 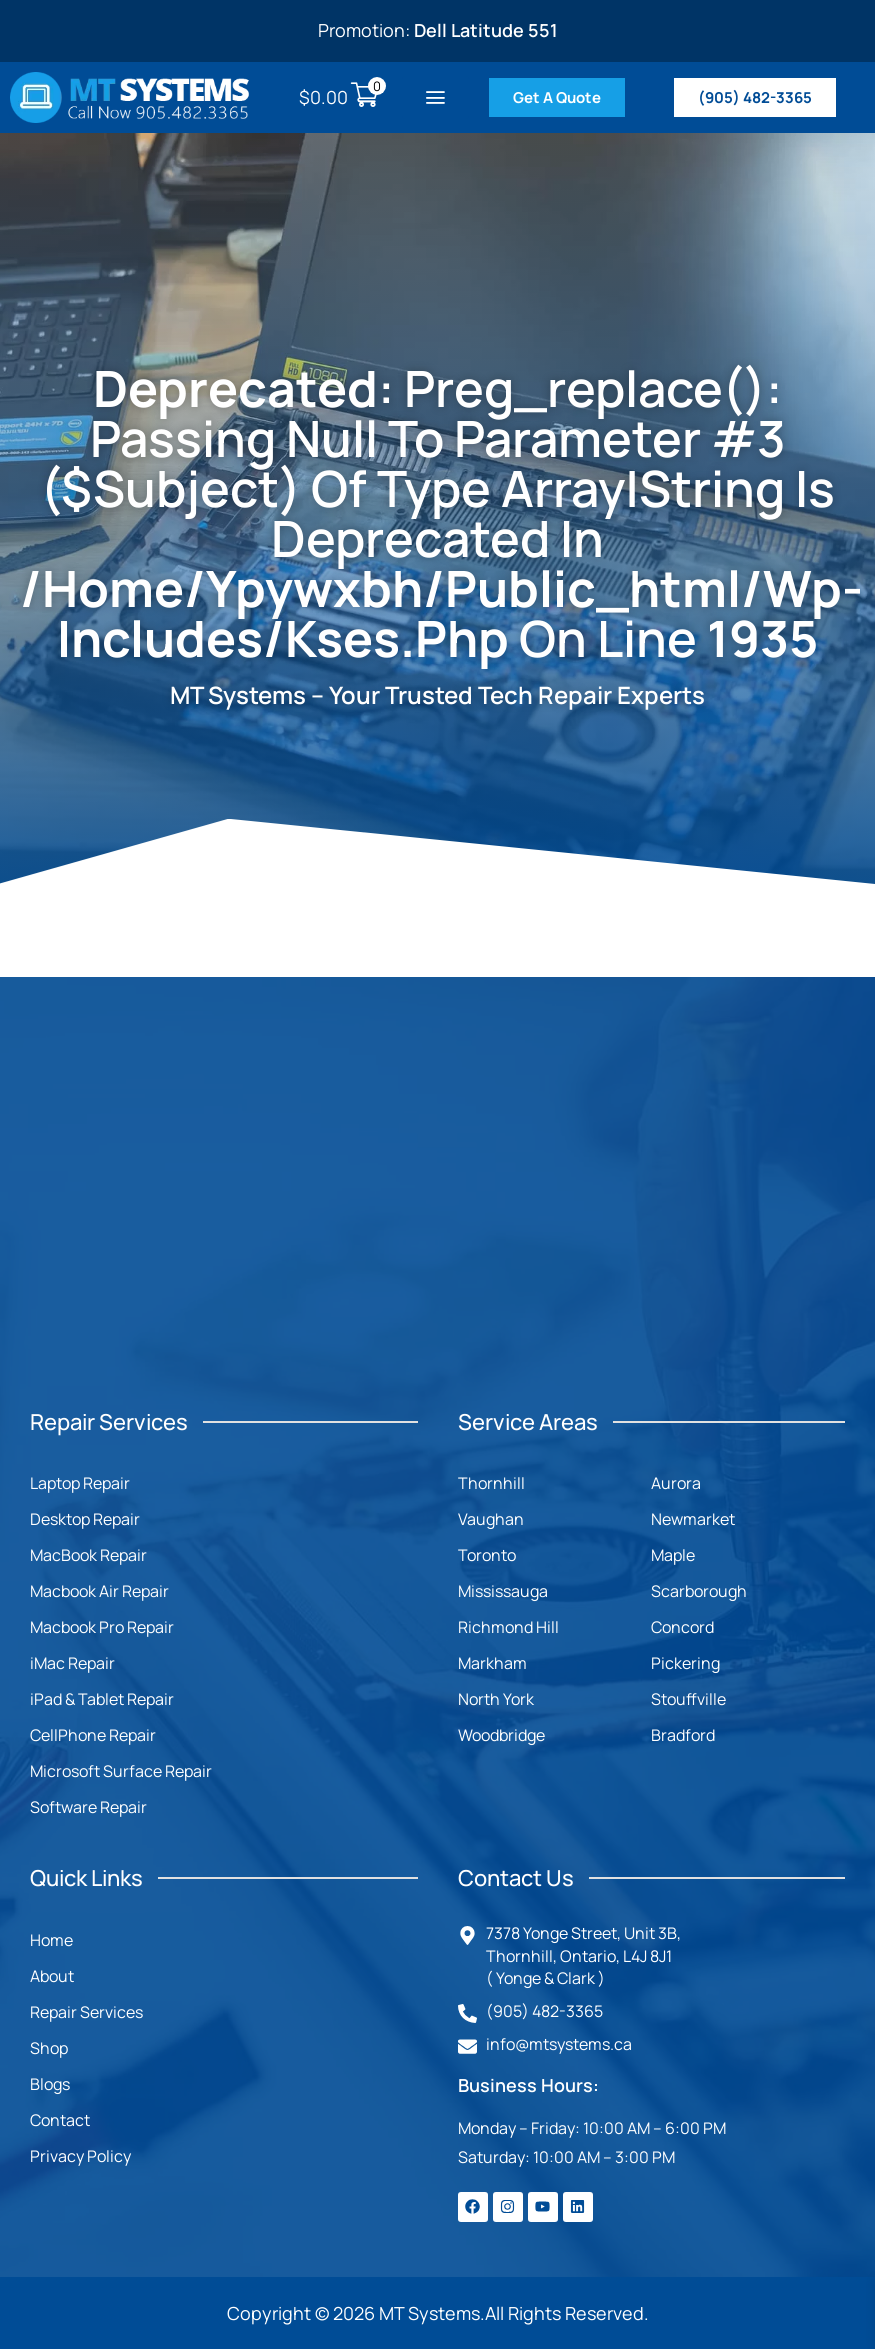 I want to click on Laptop Repair, so click(x=80, y=1483).